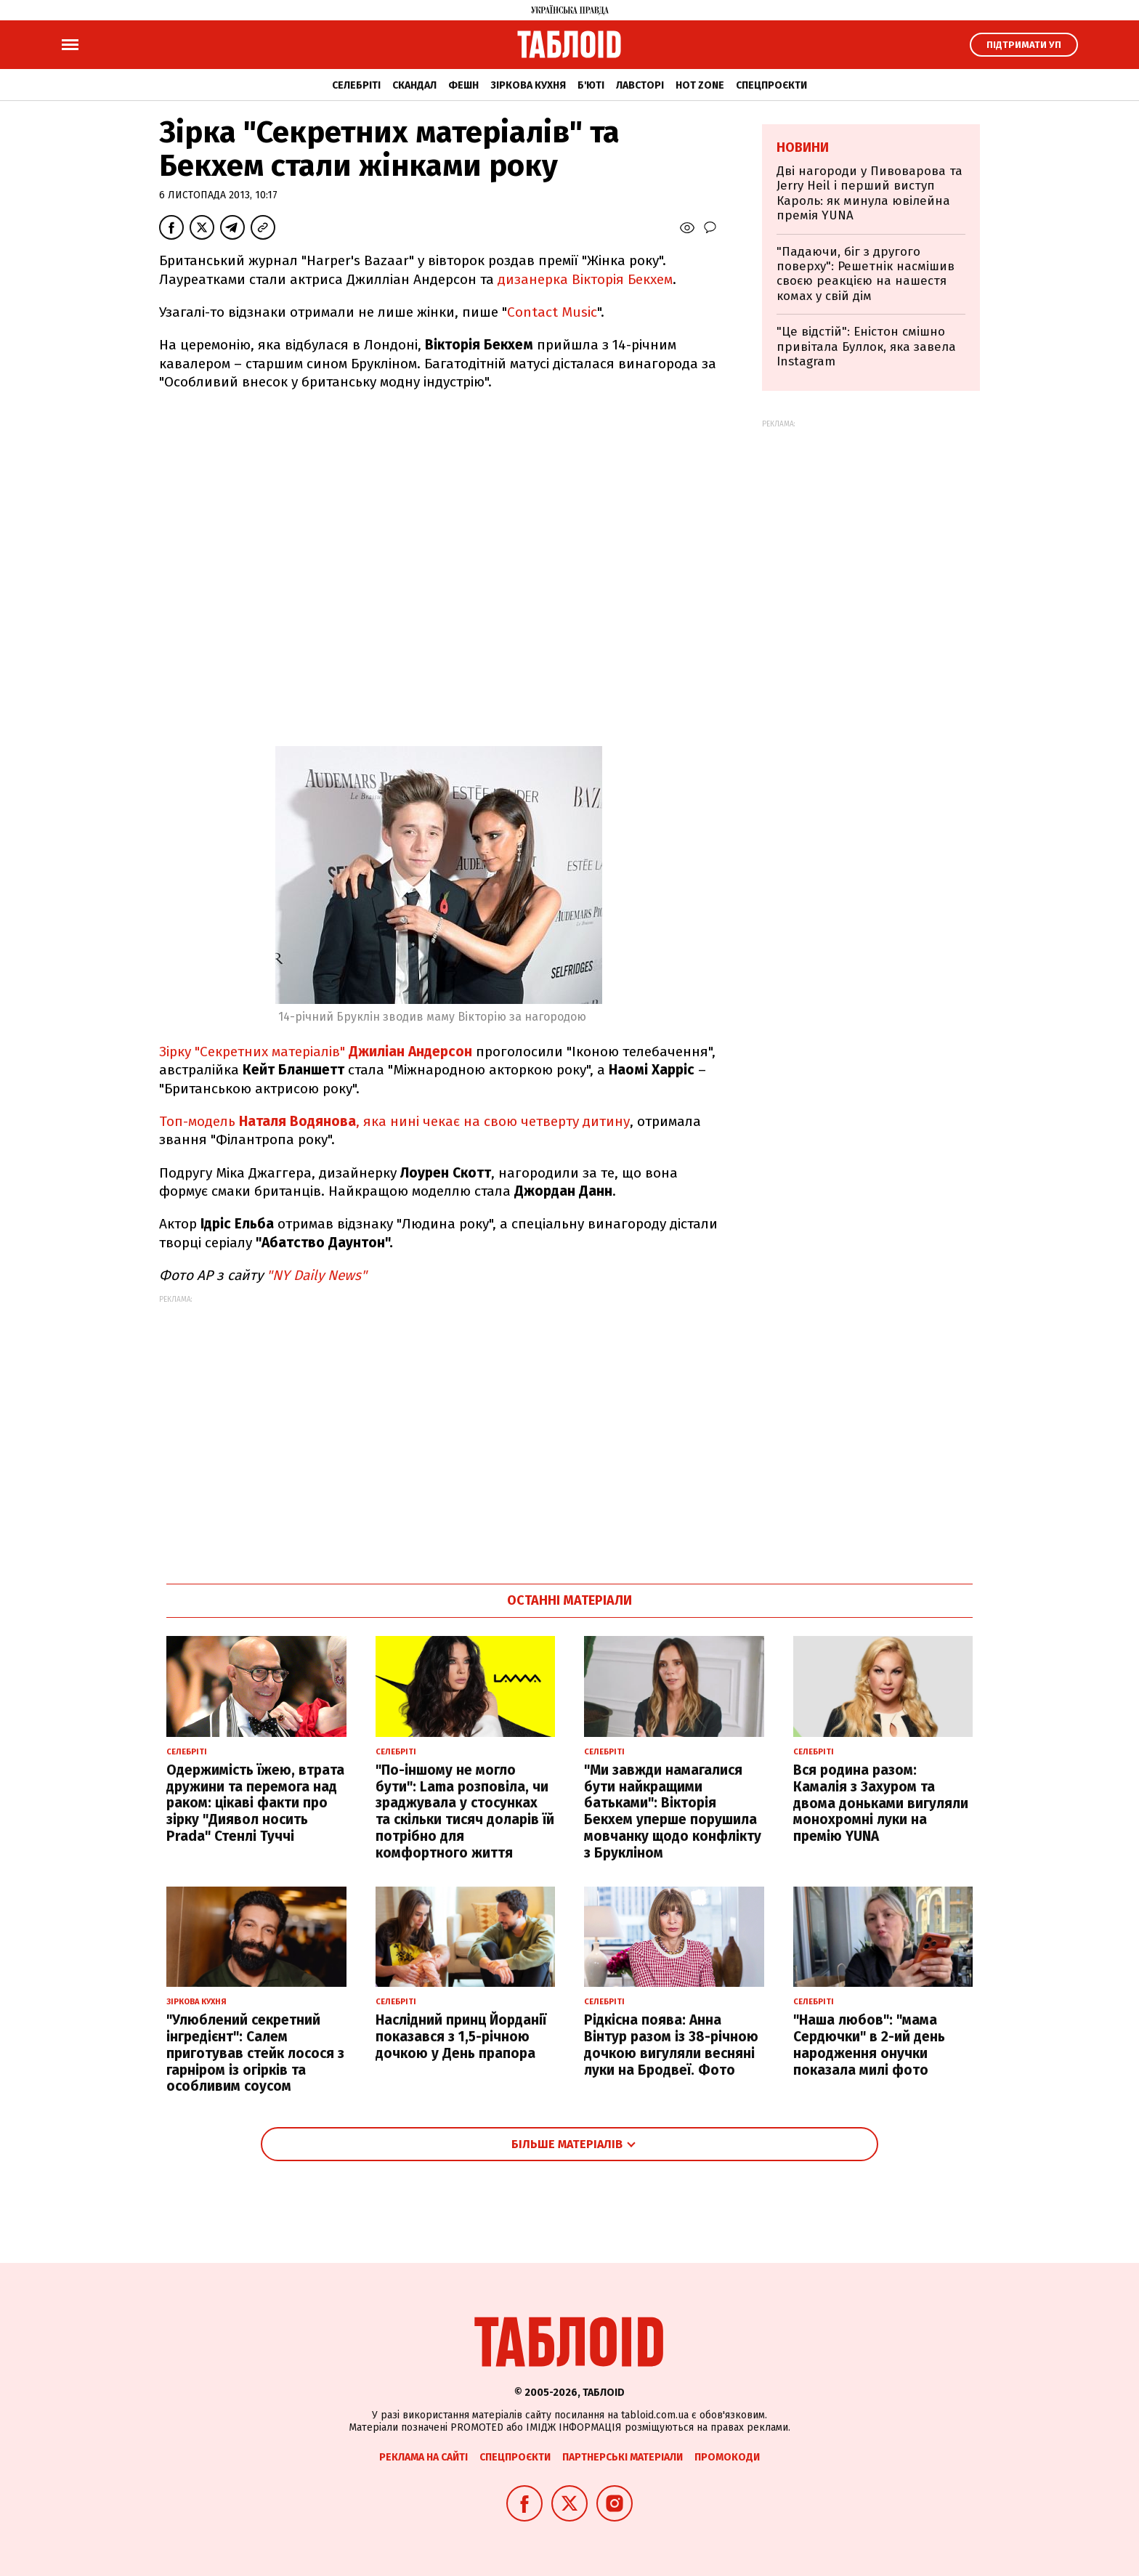 Image resolution: width=1139 pixels, height=2576 pixels. What do you see at coordinates (461, 2037) in the screenshot?
I see `Наслідний принц Йорданії показався з 1,5-річною дочкою у День прапора` at bounding box center [461, 2037].